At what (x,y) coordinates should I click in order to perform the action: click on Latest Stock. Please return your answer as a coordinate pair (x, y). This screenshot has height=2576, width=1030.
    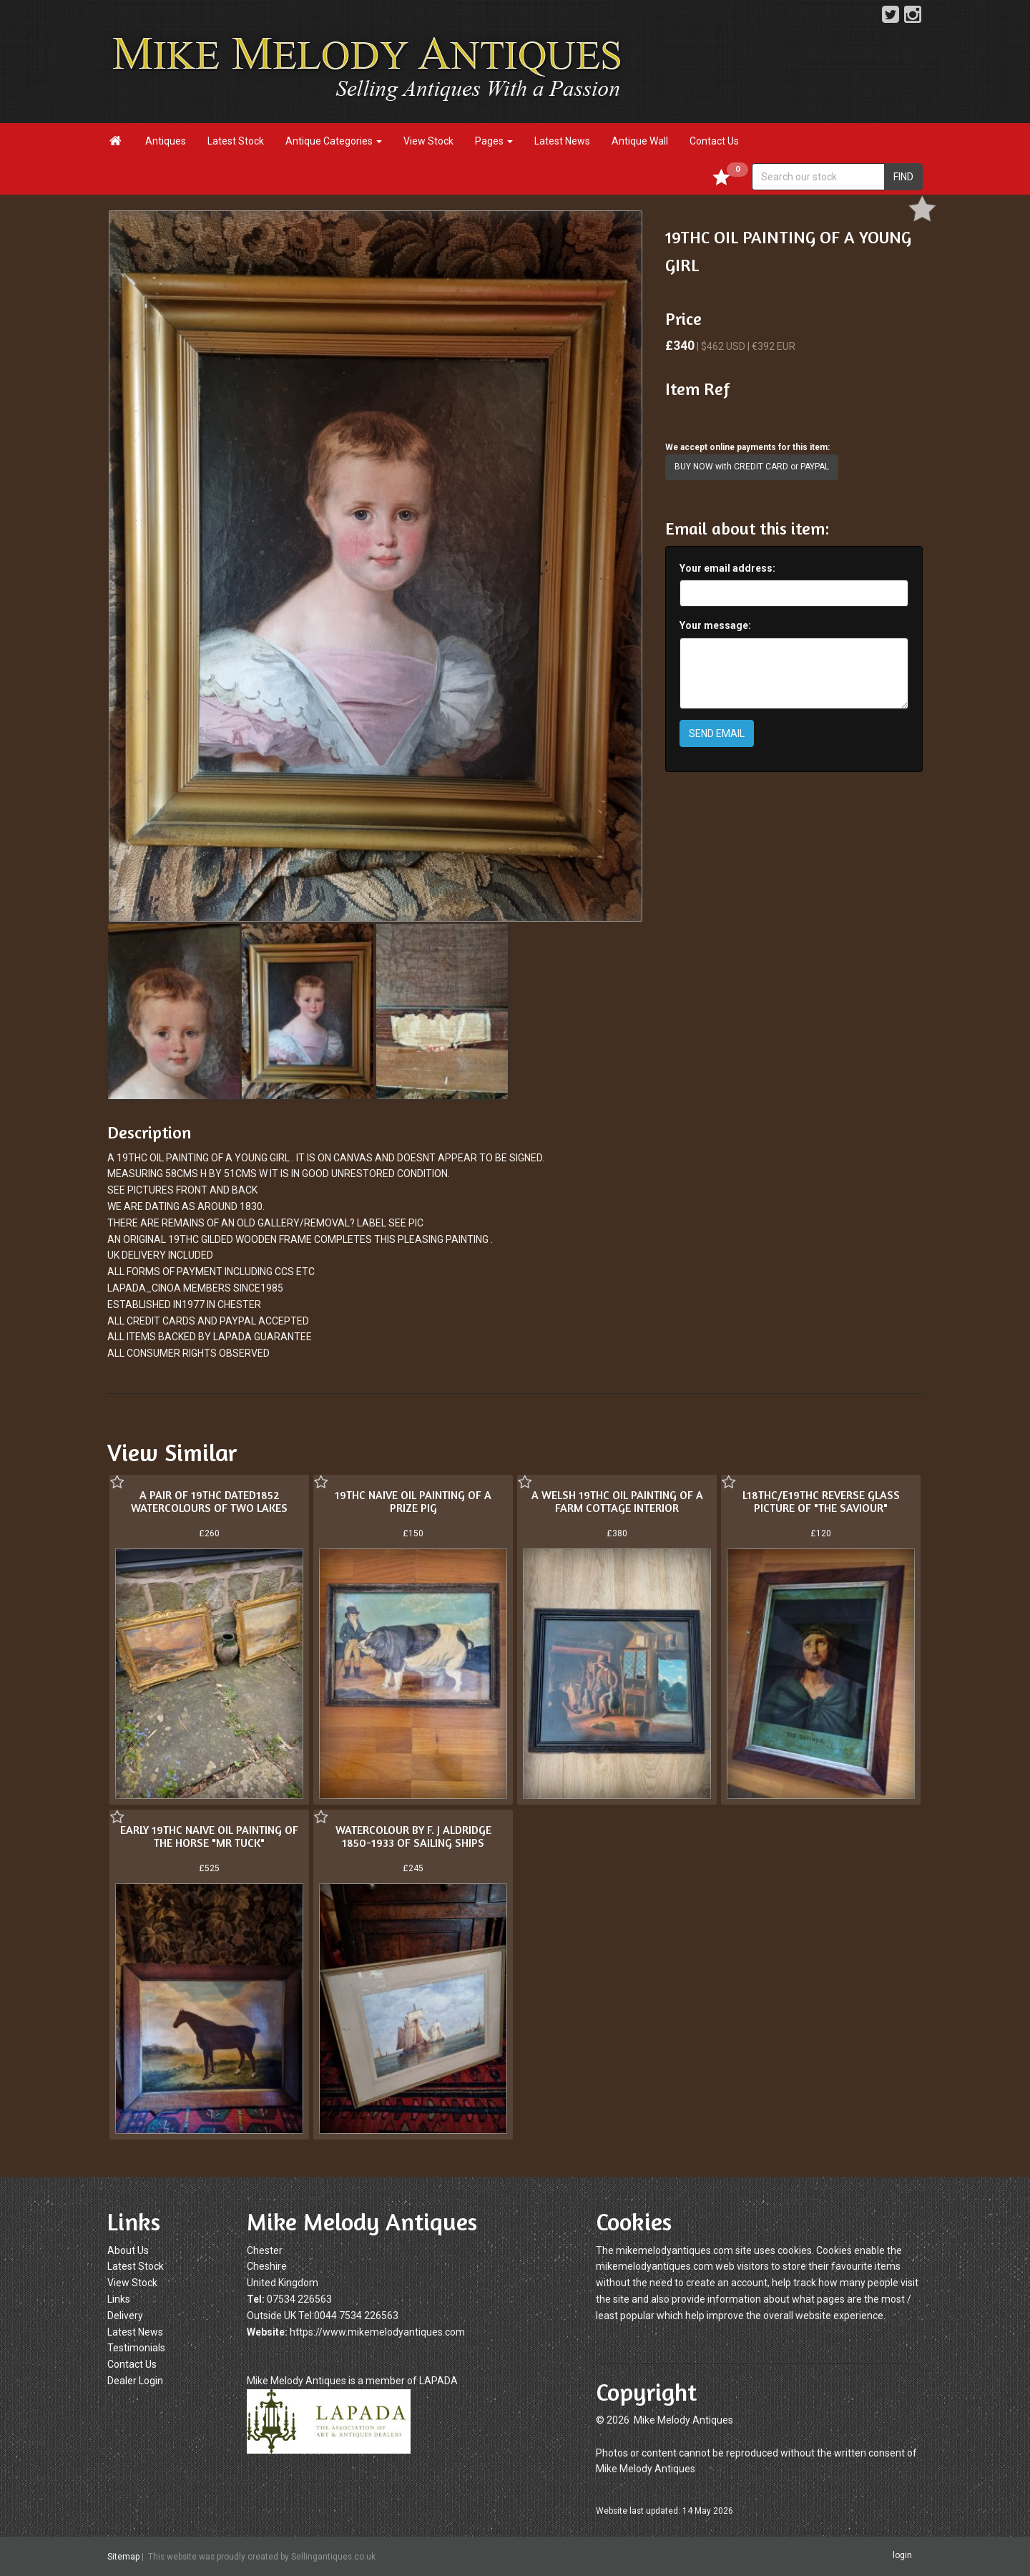
    Looking at the image, I should click on (235, 141).